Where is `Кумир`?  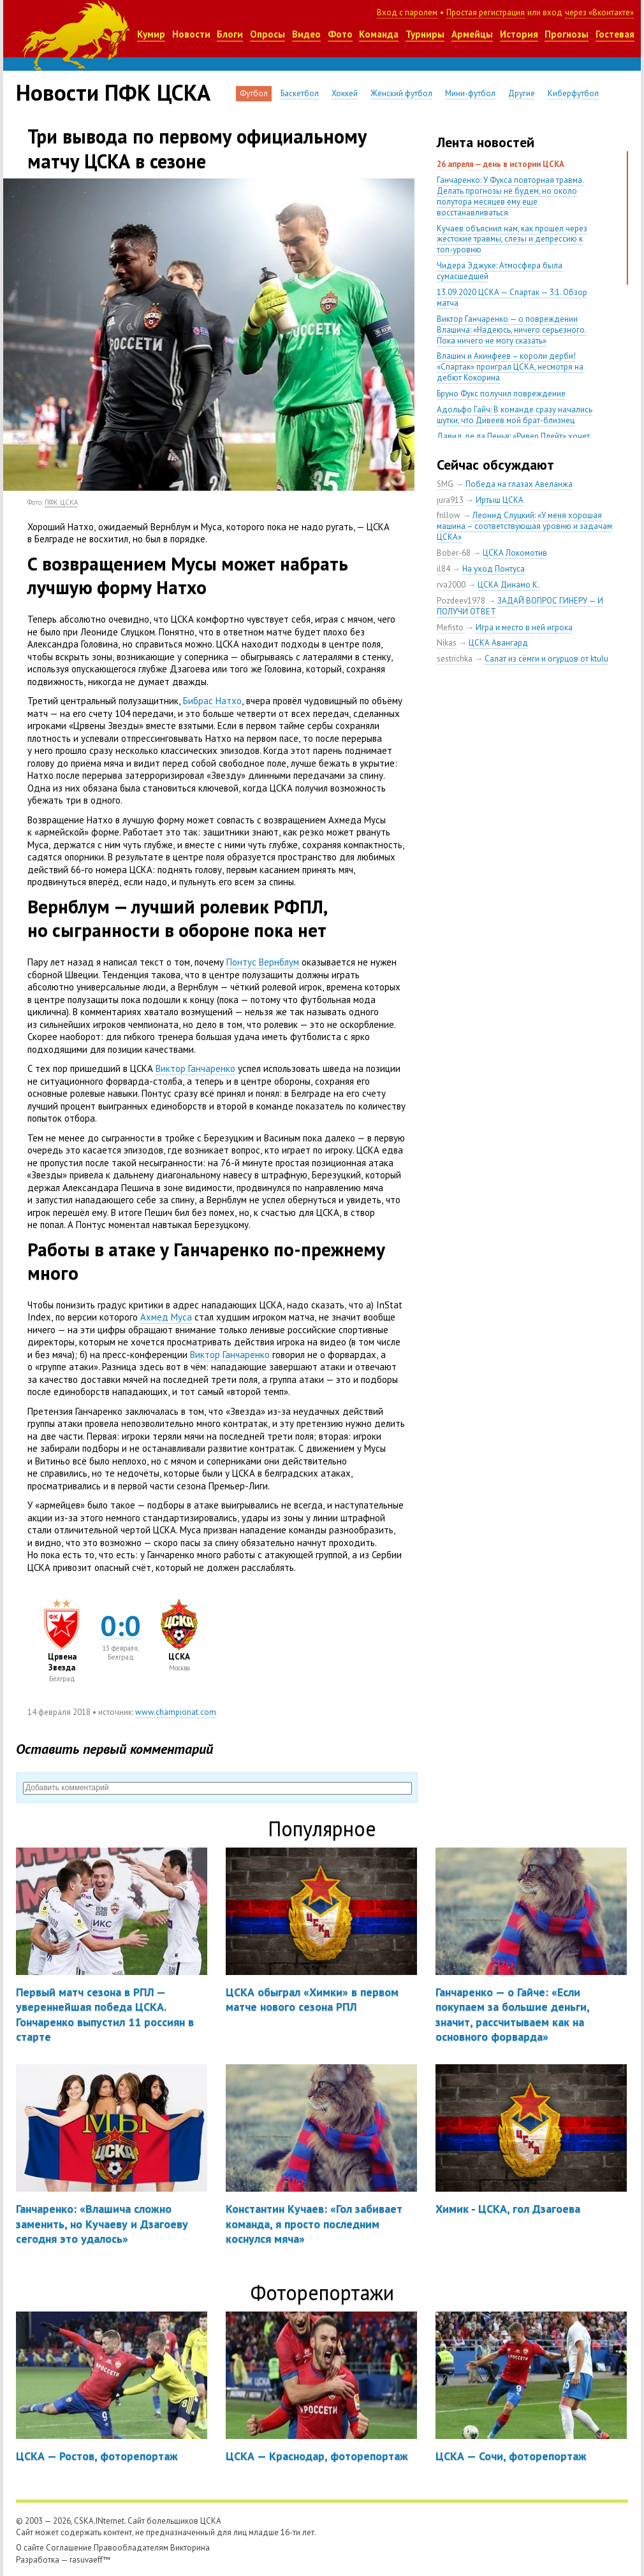
Кумир is located at coordinates (151, 34).